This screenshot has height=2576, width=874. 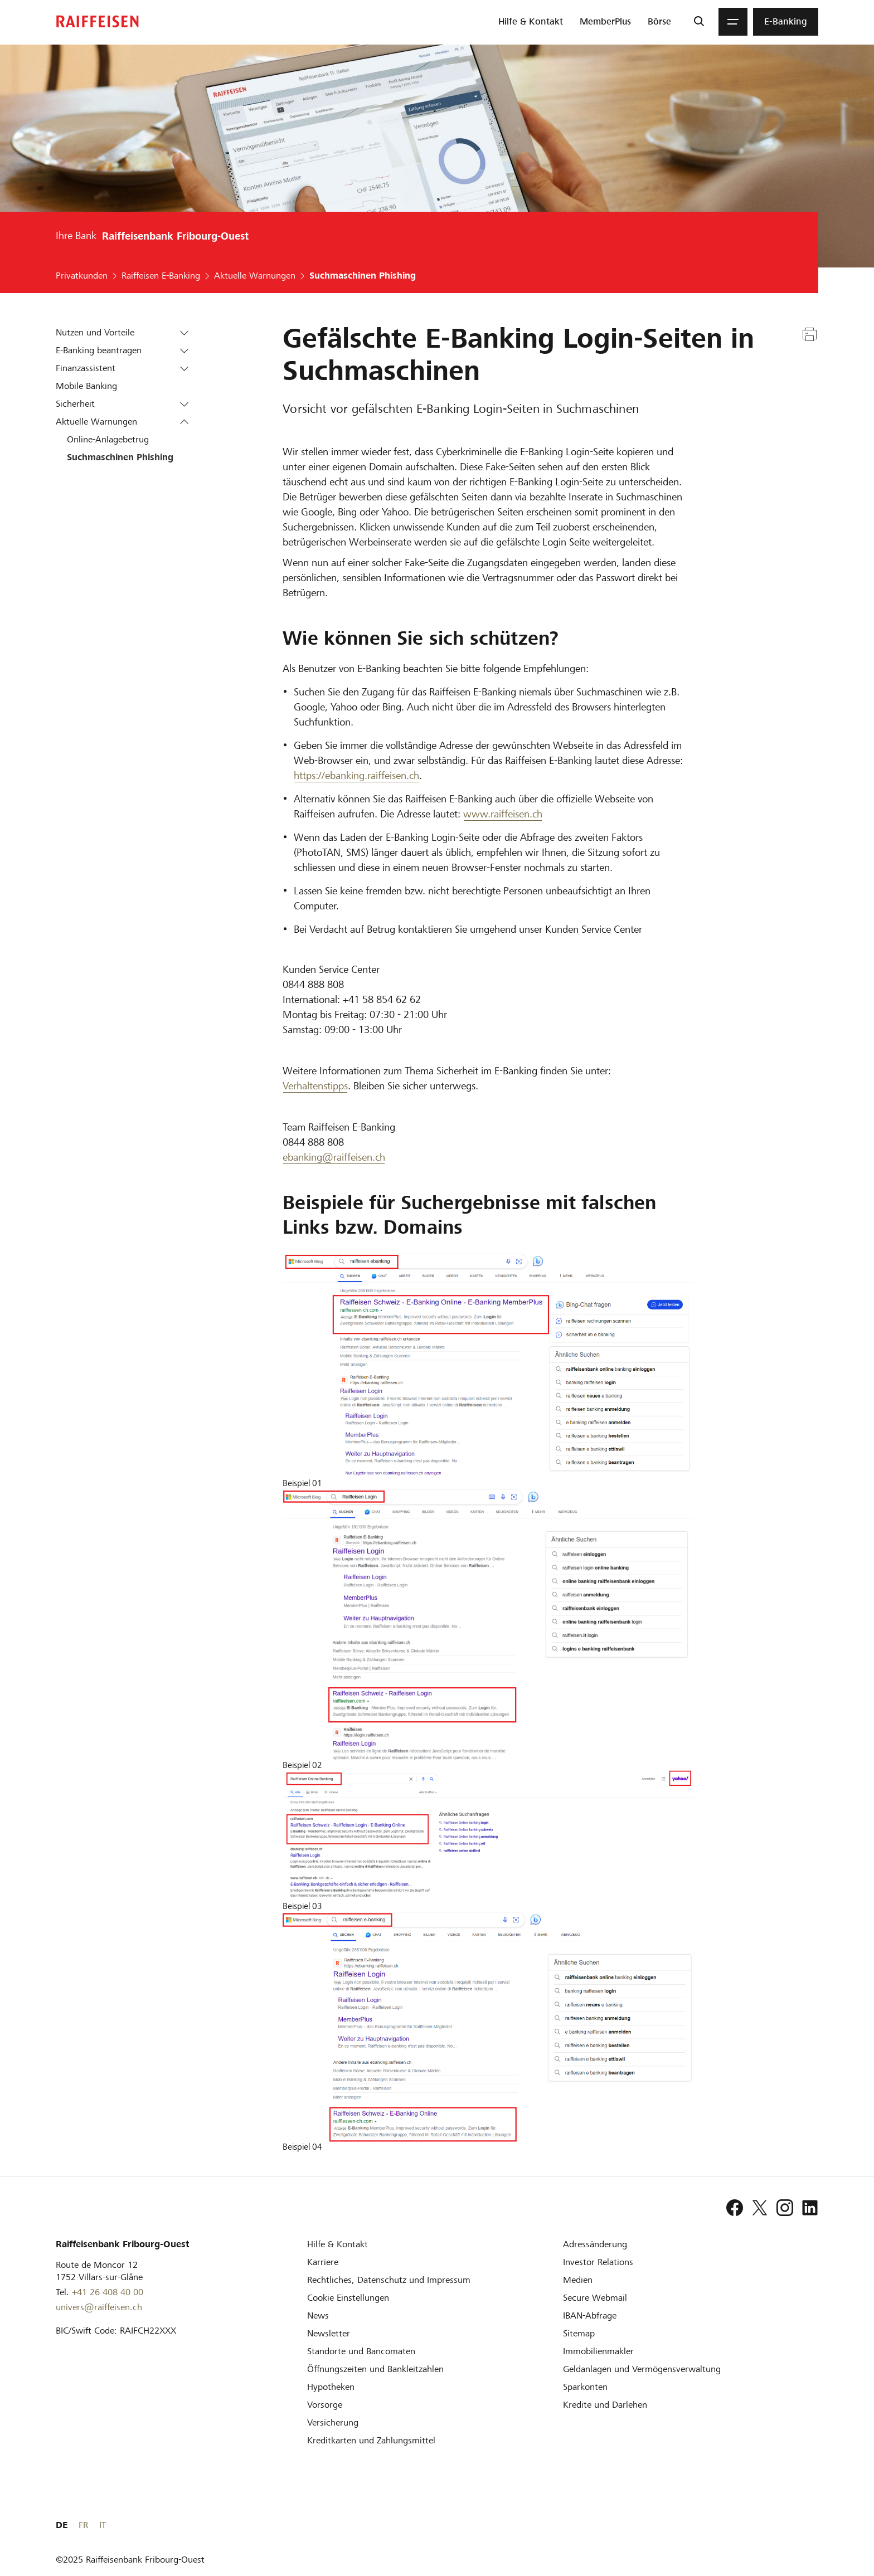 What do you see at coordinates (315, 1086) in the screenshot?
I see `Verhaltenstipps` at bounding box center [315, 1086].